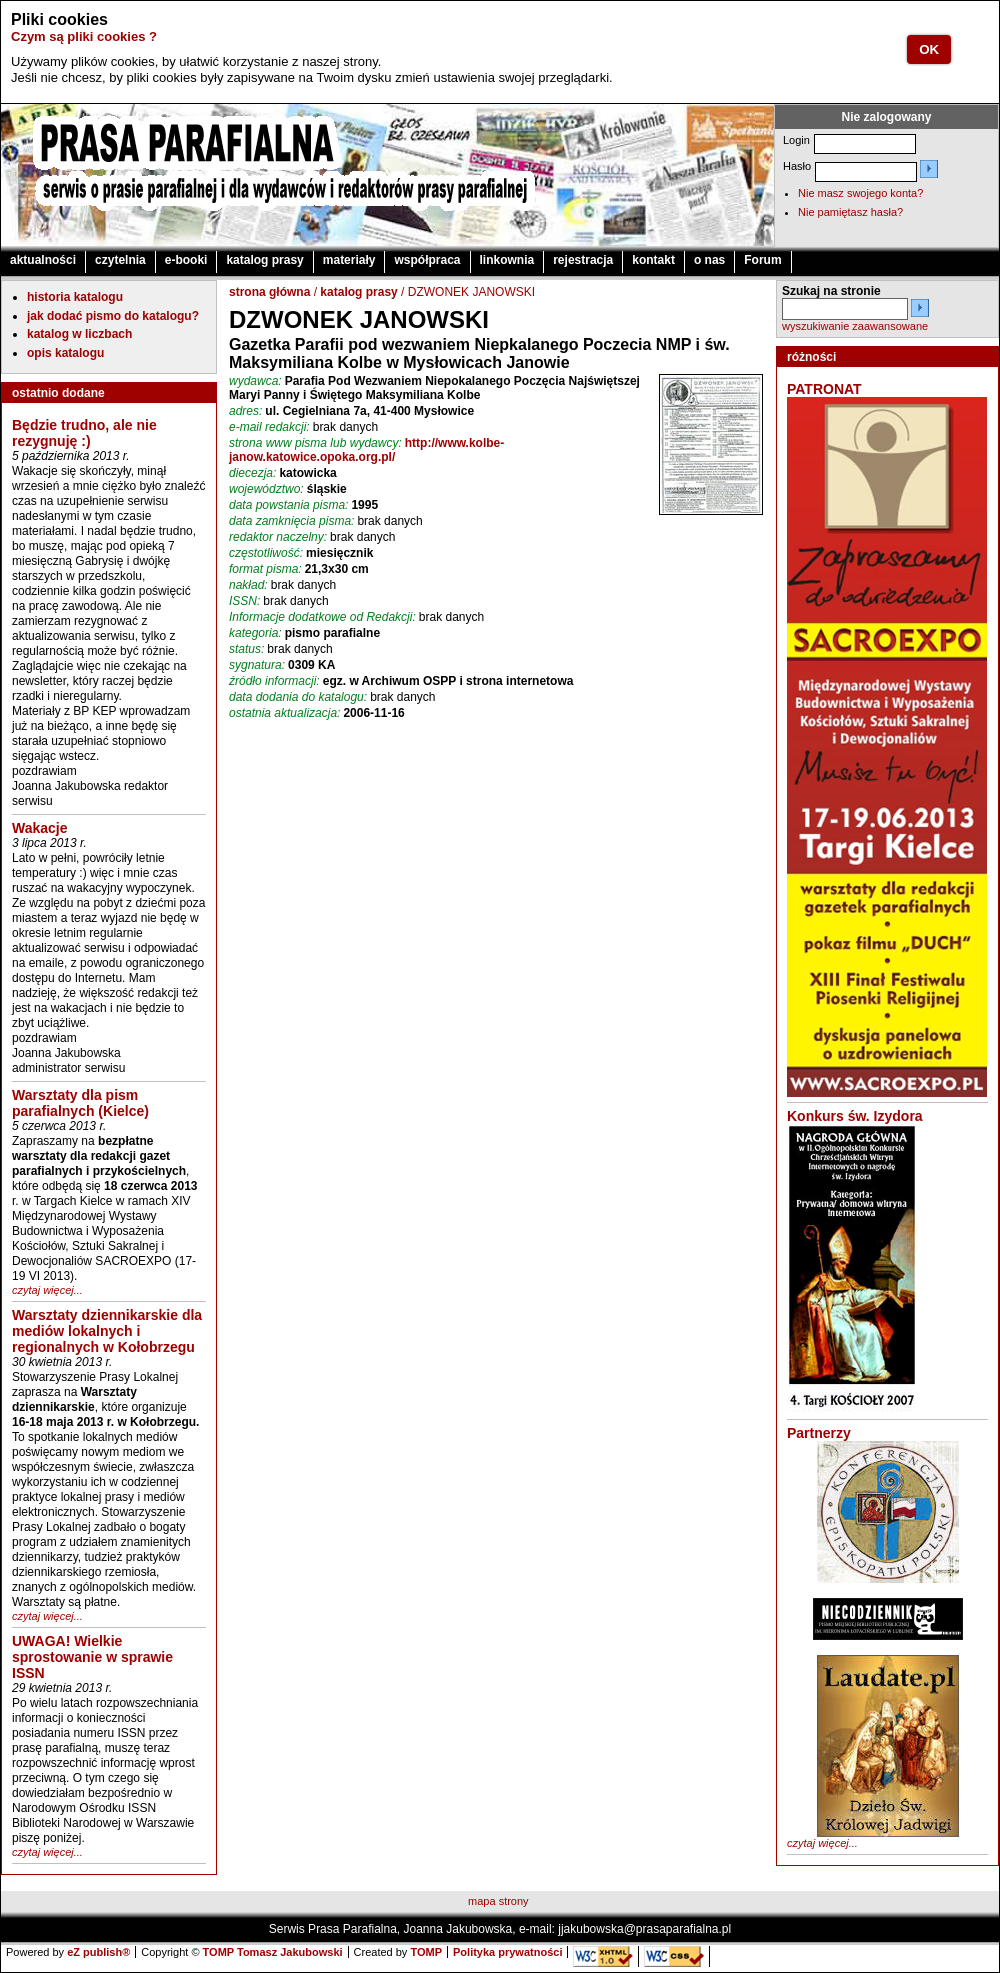 The image size is (1000, 1973). What do you see at coordinates (245, 411) in the screenshot?
I see `adres:` at bounding box center [245, 411].